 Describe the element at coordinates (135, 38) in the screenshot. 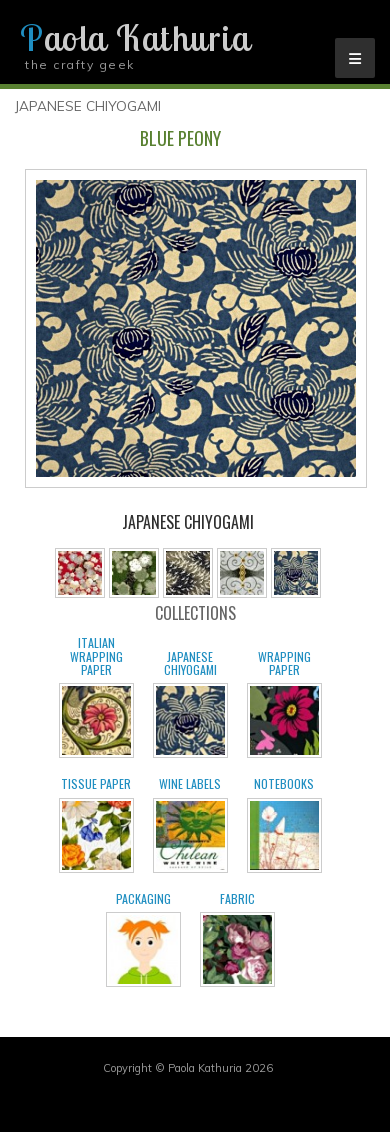

I see `Paola Kathuria` at that location.